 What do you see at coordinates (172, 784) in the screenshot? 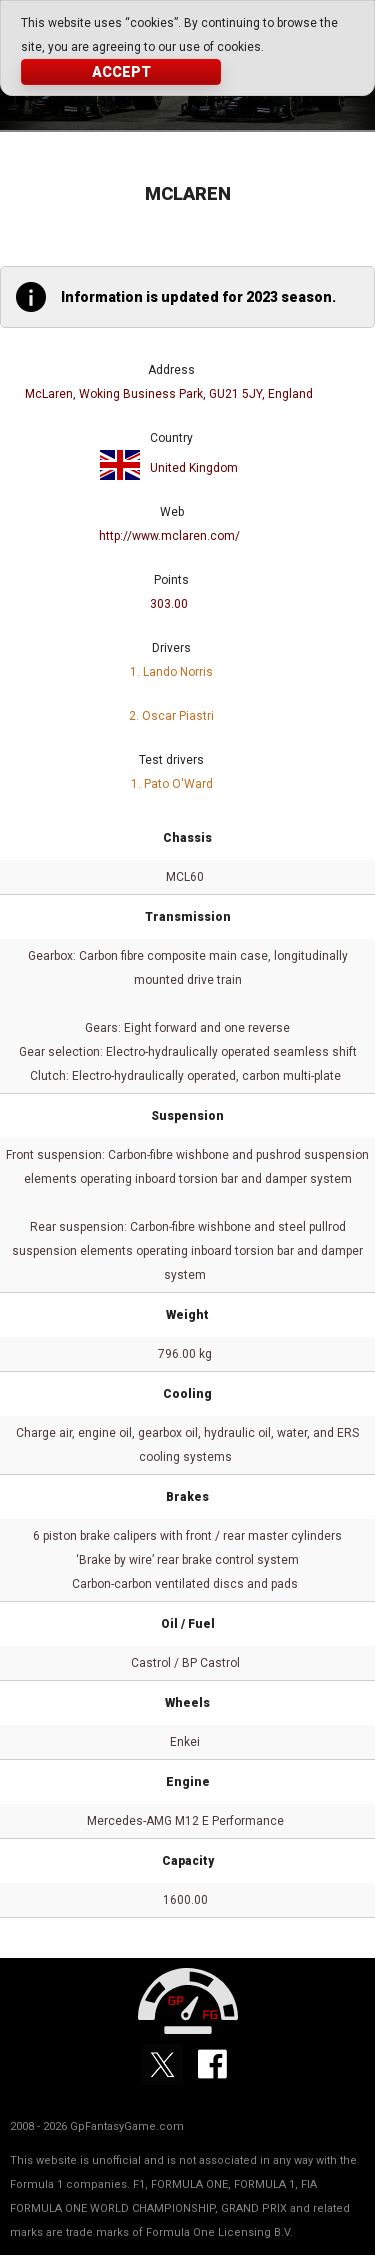
I see `1. Pato O'Ward` at bounding box center [172, 784].